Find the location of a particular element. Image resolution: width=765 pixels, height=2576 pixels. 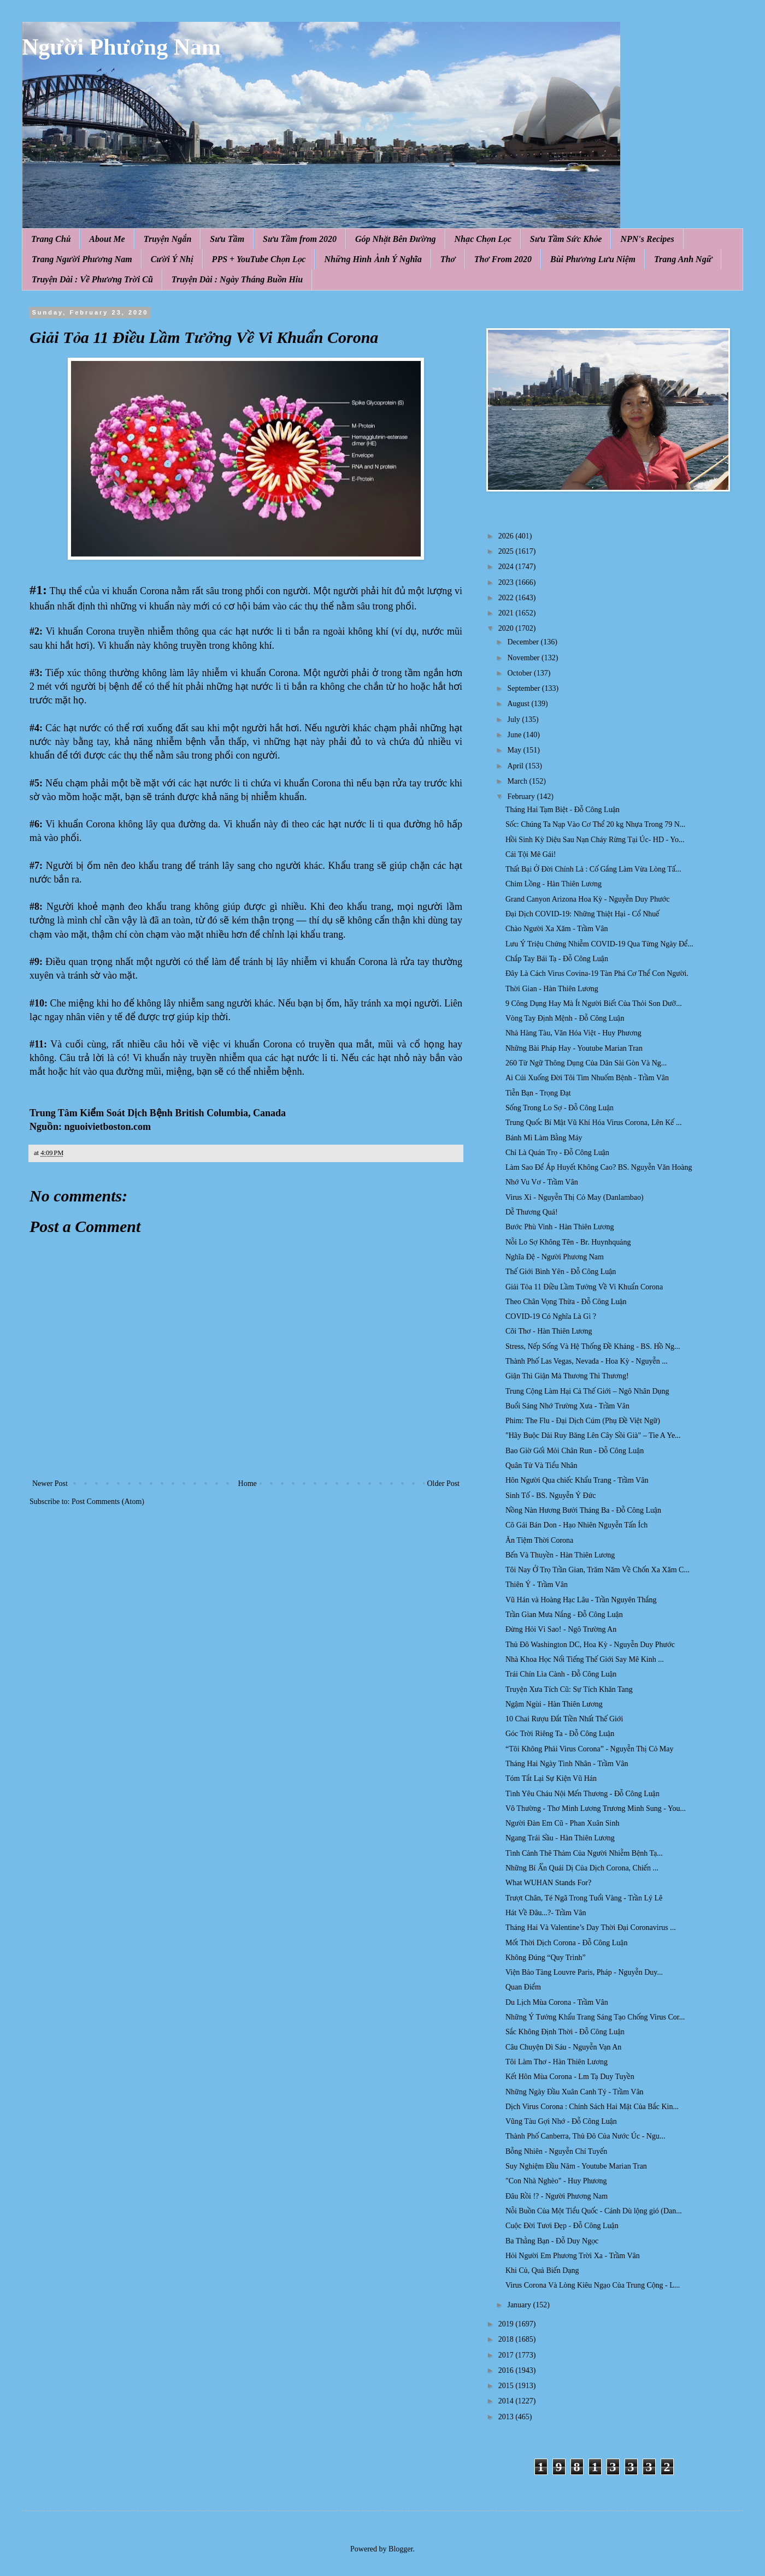

Khi Củ, Quả Biến Dạng is located at coordinates (542, 2270).